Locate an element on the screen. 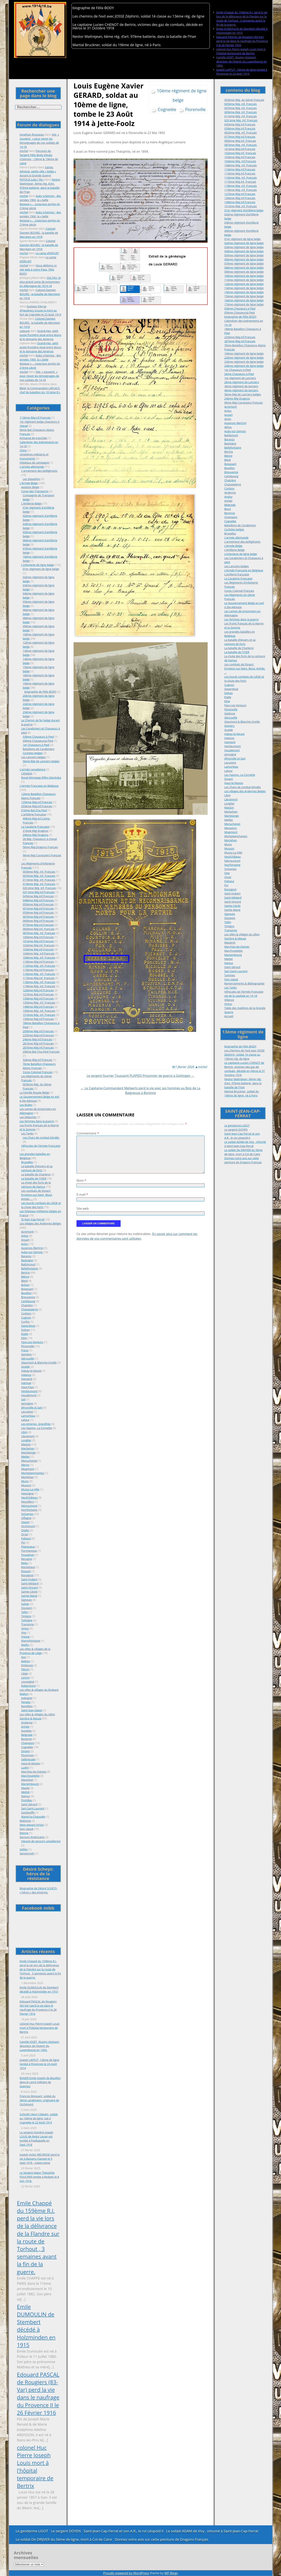 Image resolution: width=281 pixels, height=2576 pixels. Assenois (Bertrix) is located at coordinates (32, 1248).